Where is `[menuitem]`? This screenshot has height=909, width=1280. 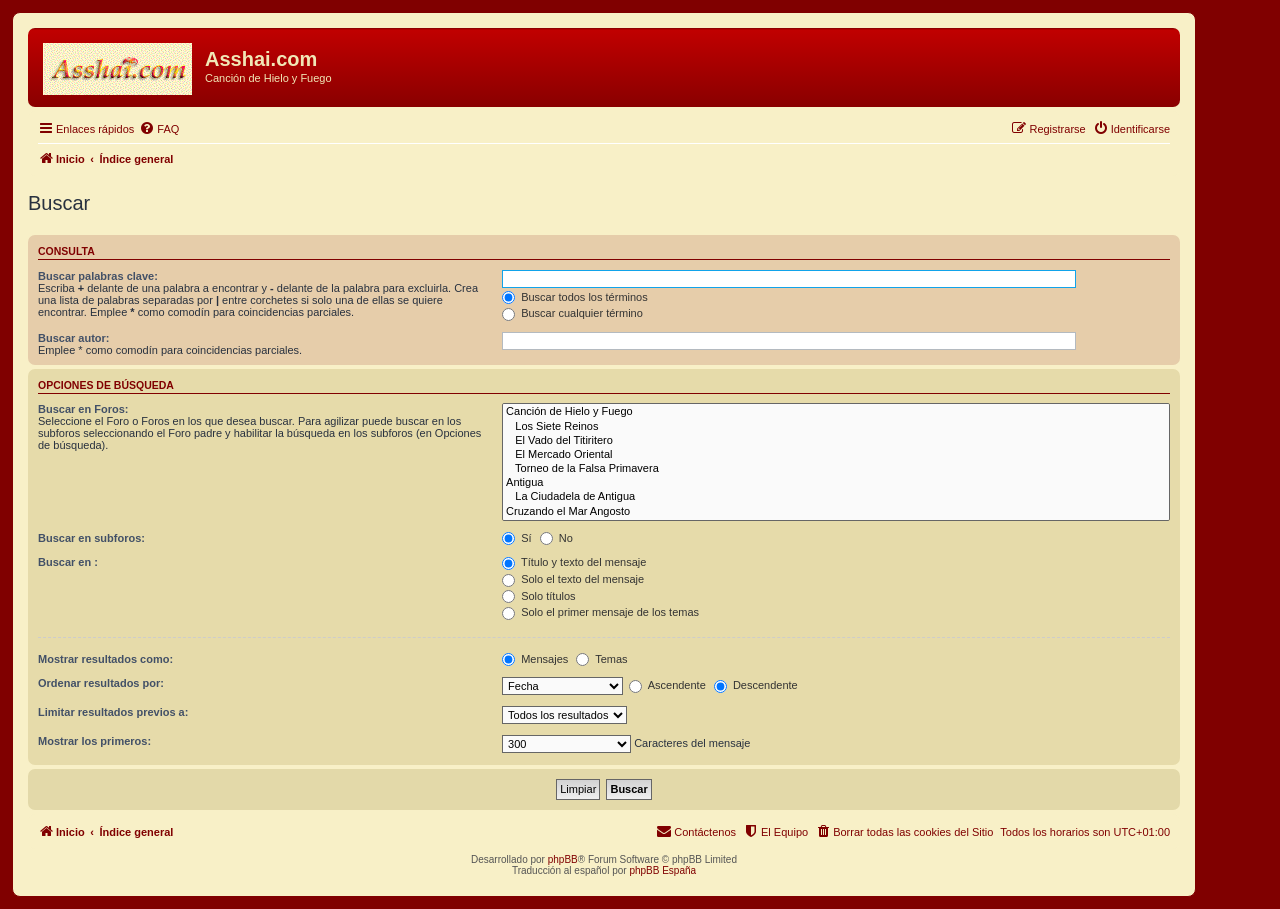 [menuitem] is located at coordinates (159, 129).